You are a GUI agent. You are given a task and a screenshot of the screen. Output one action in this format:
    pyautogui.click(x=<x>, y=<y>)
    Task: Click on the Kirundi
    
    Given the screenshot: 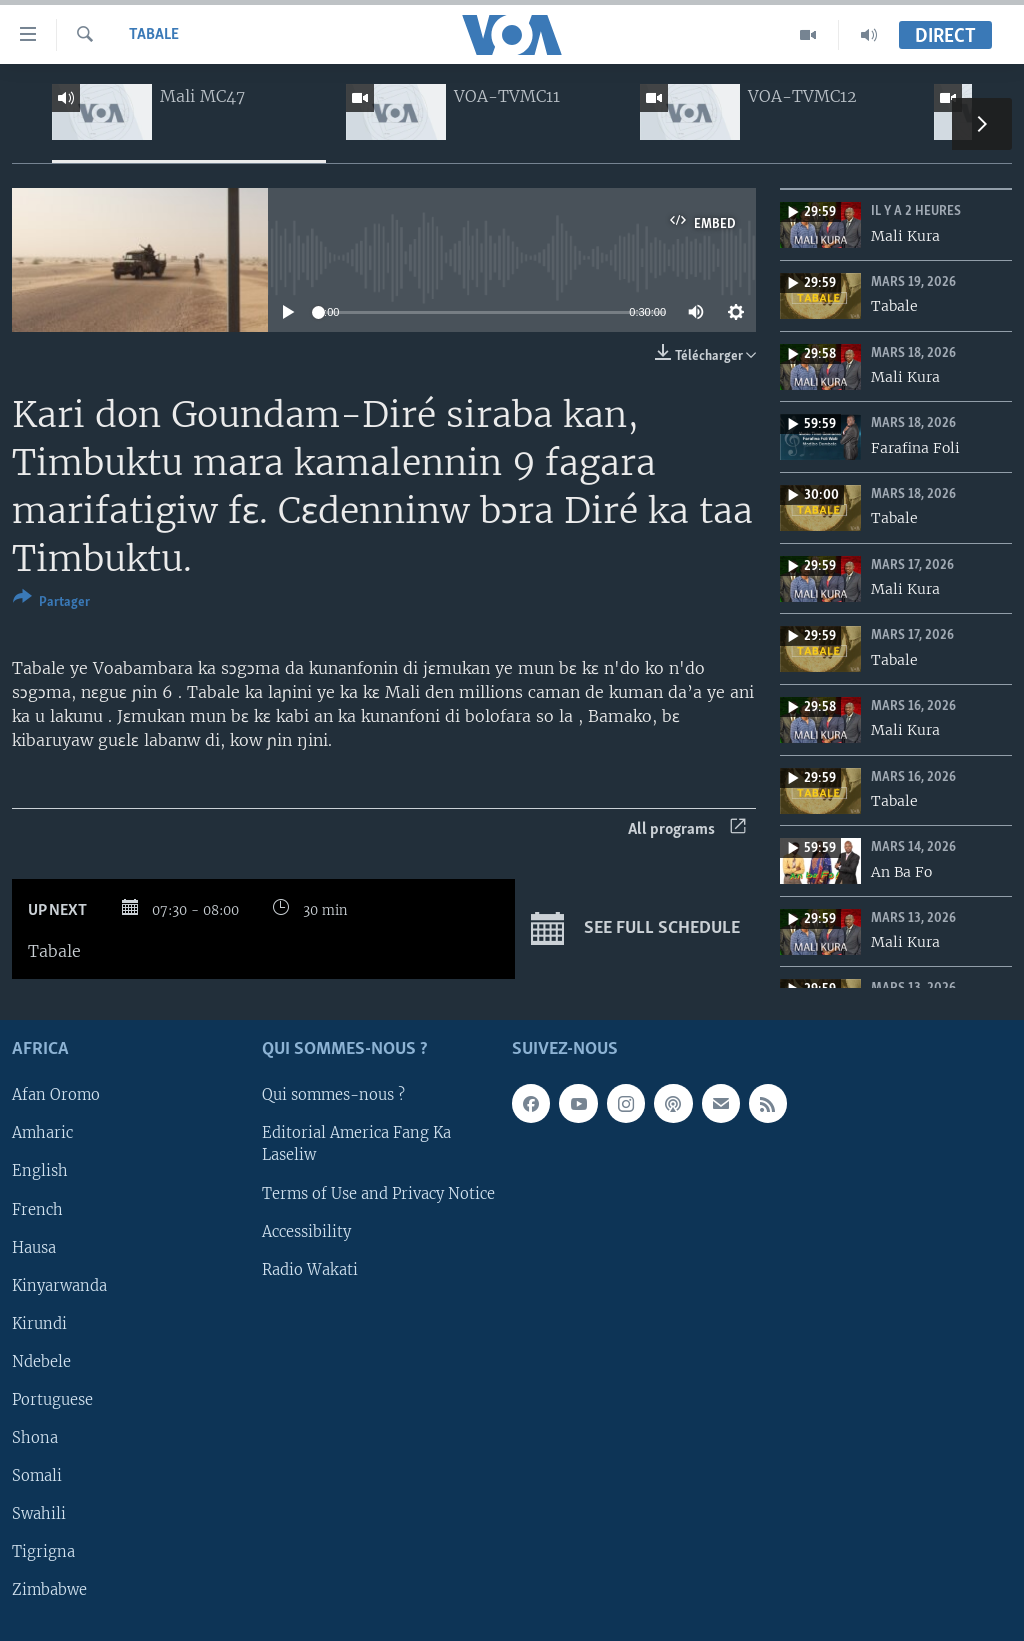 What is the action you would take?
    pyautogui.click(x=39, y=1324)
    